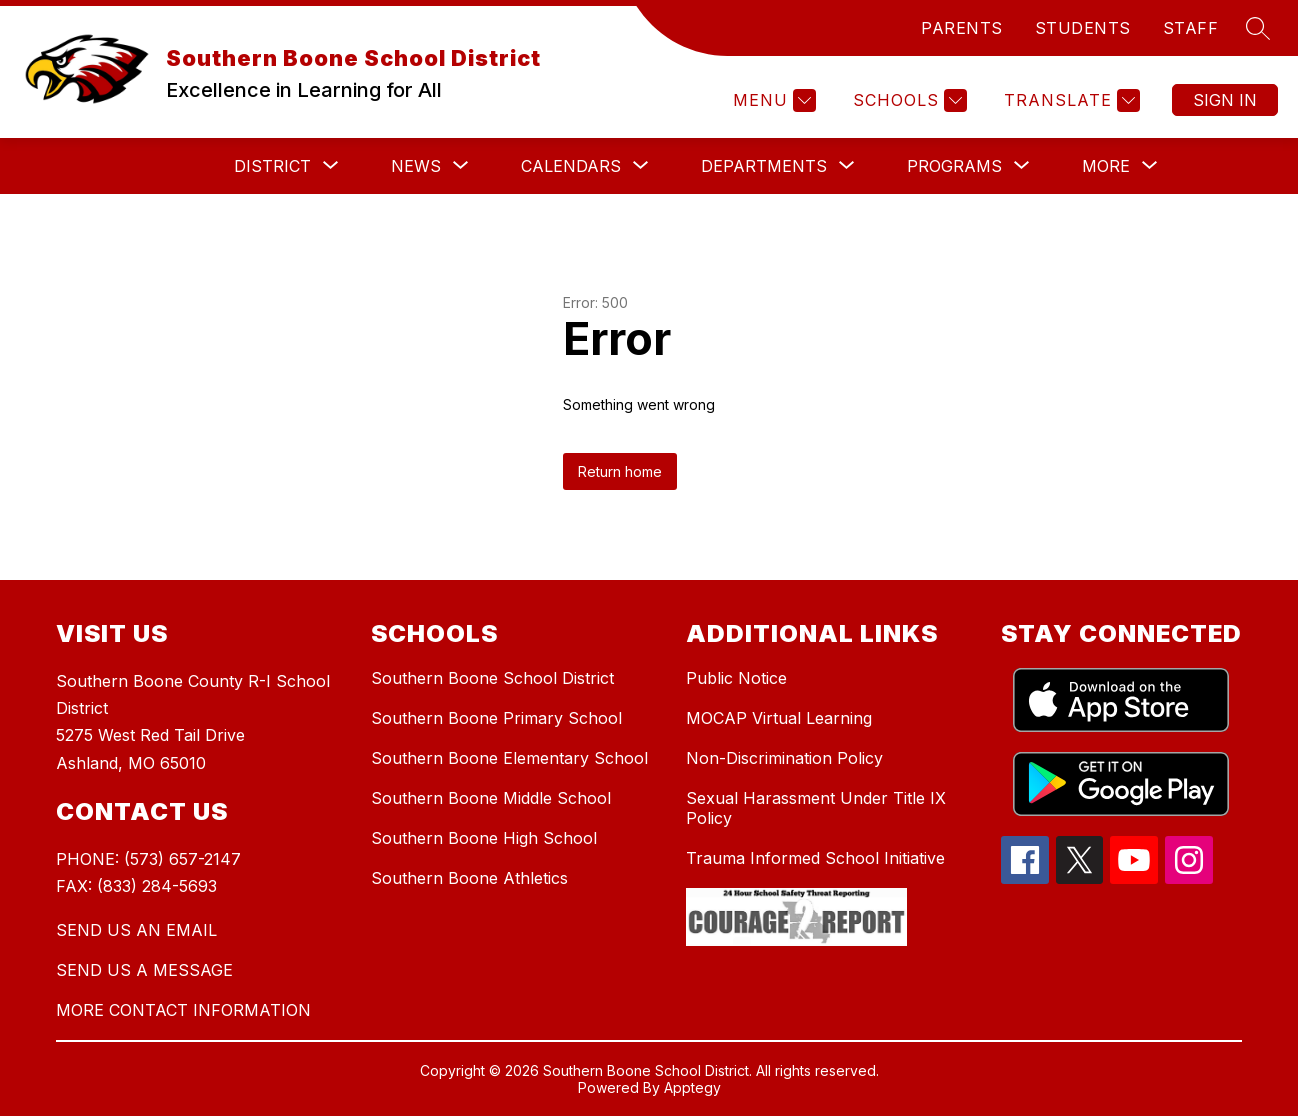 This screenshot has height=1116, width=1298. What do you see at coordinates (620, 471) in the screenshot?
I see `Return home` at bounding box center [620, 471].